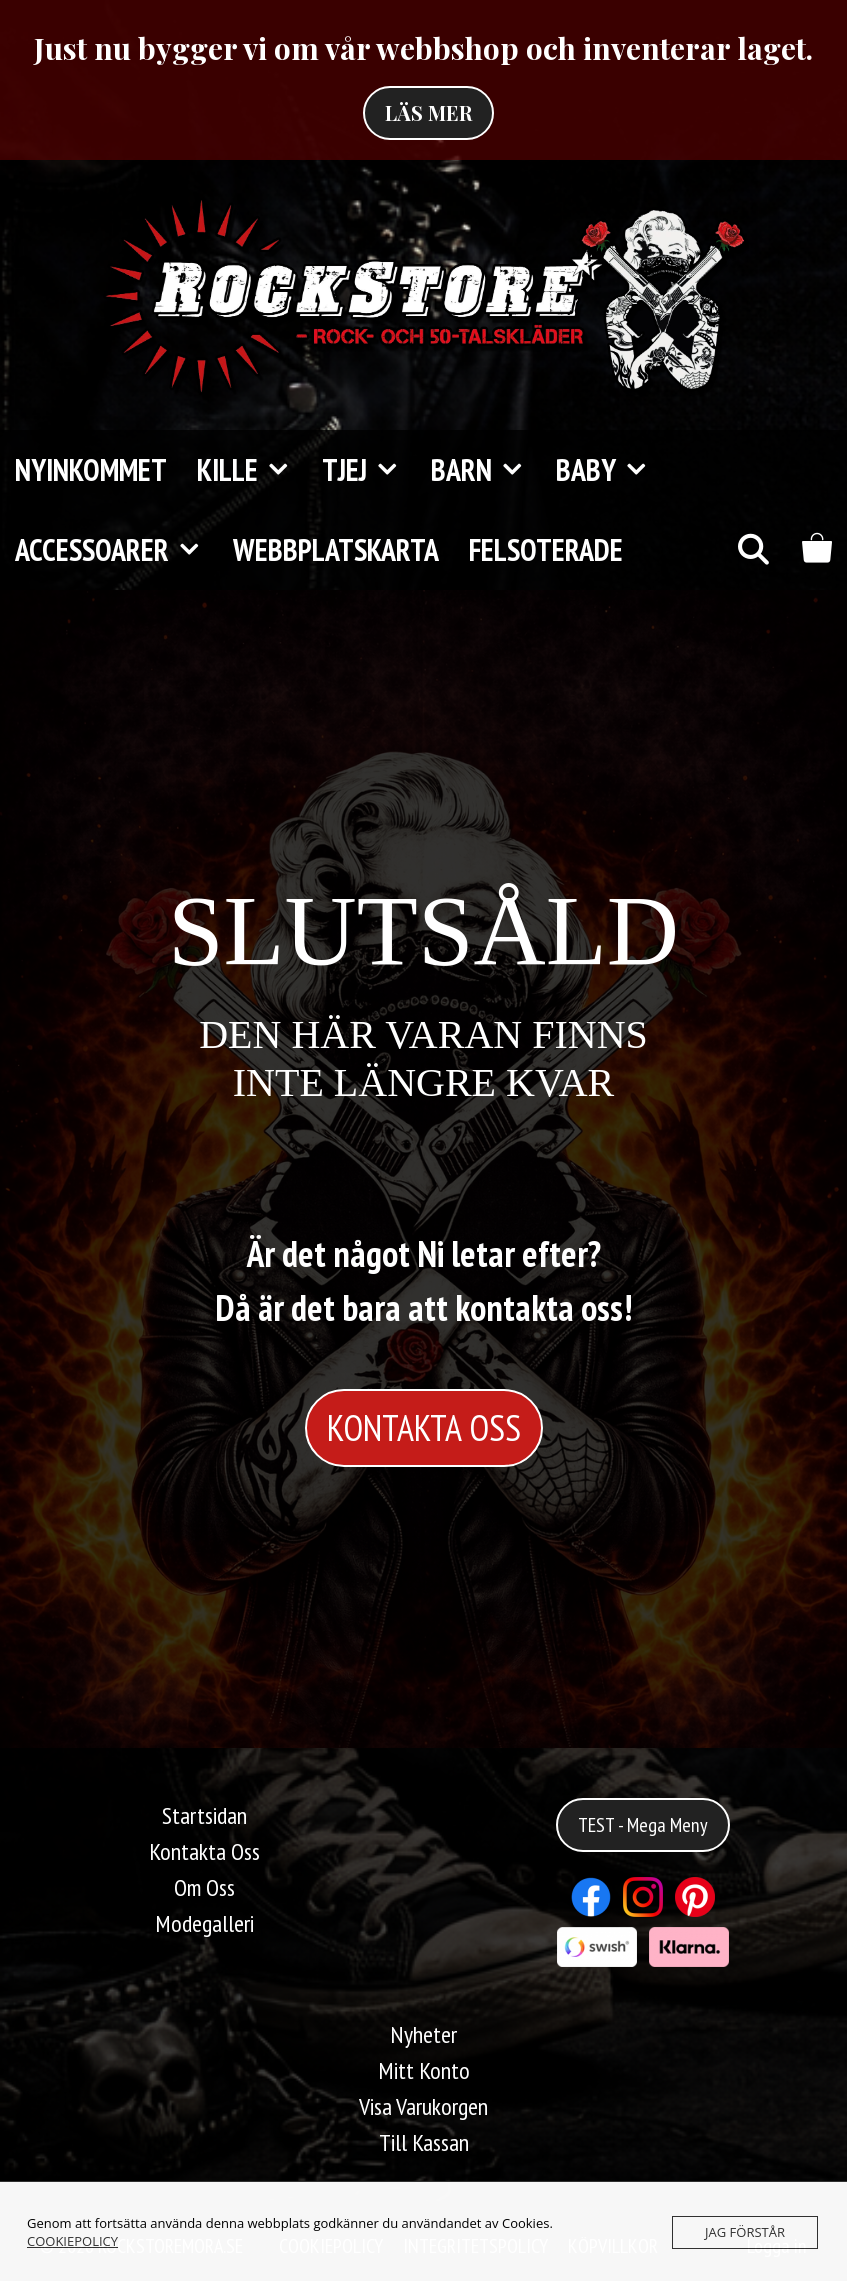  I want to click on Mitt Konto, so click(424, 2070).